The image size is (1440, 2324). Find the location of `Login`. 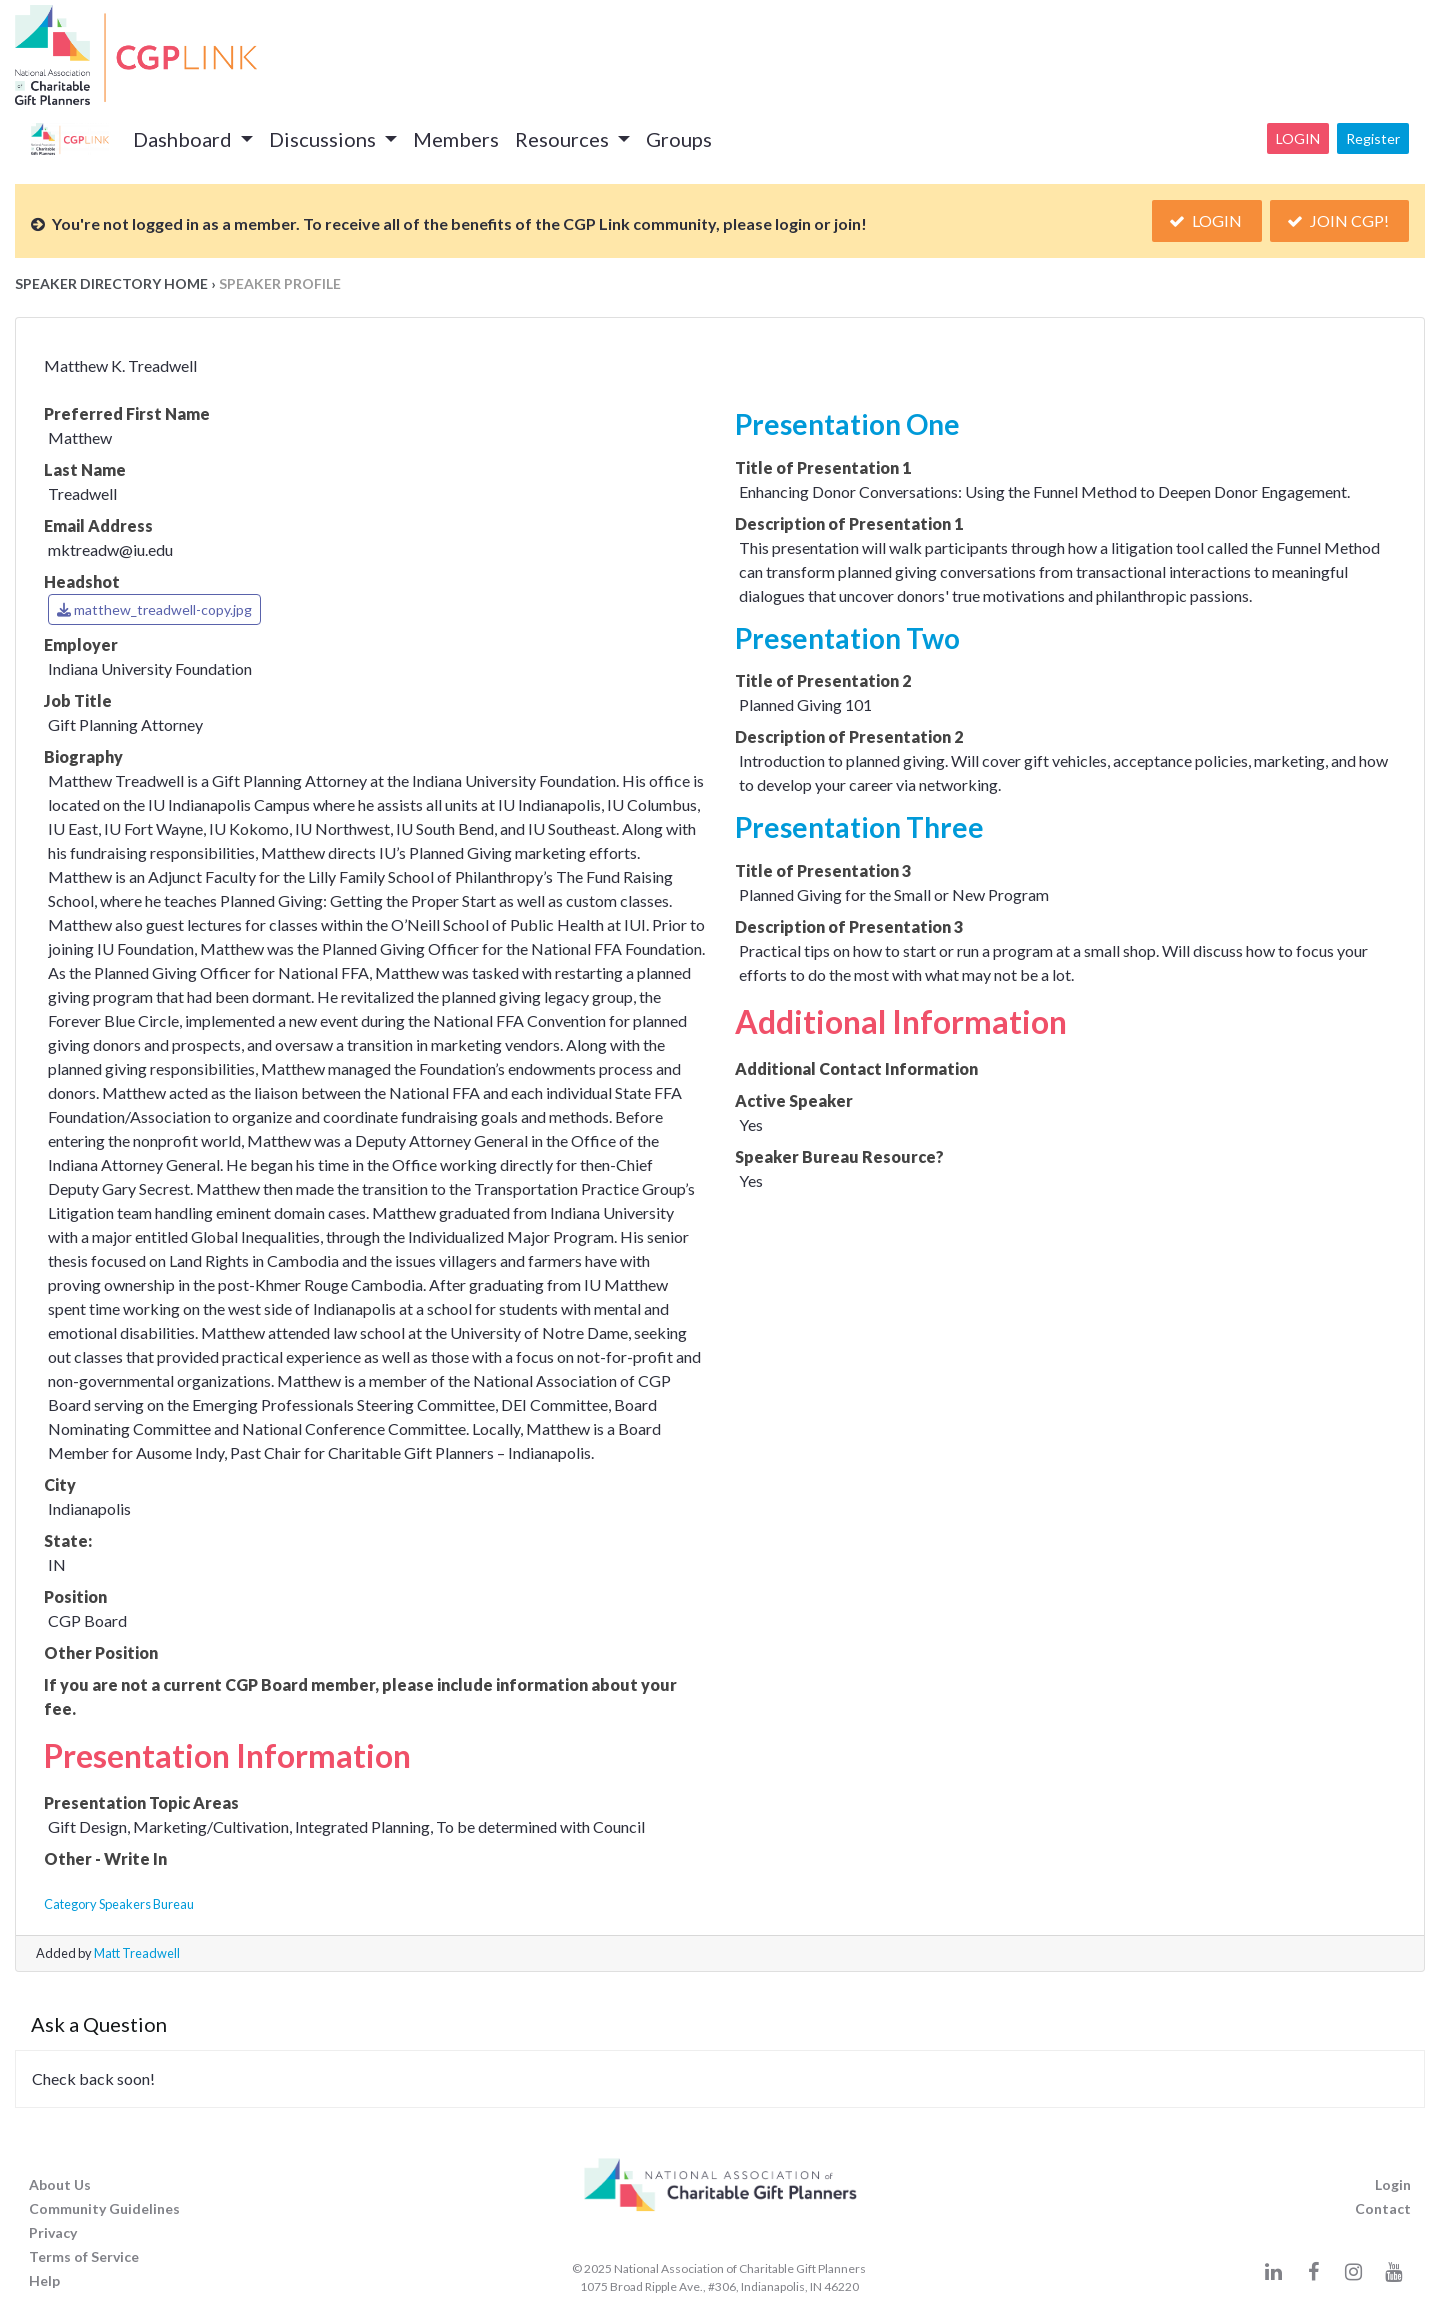

Login is located at coordinates (1298, 138).